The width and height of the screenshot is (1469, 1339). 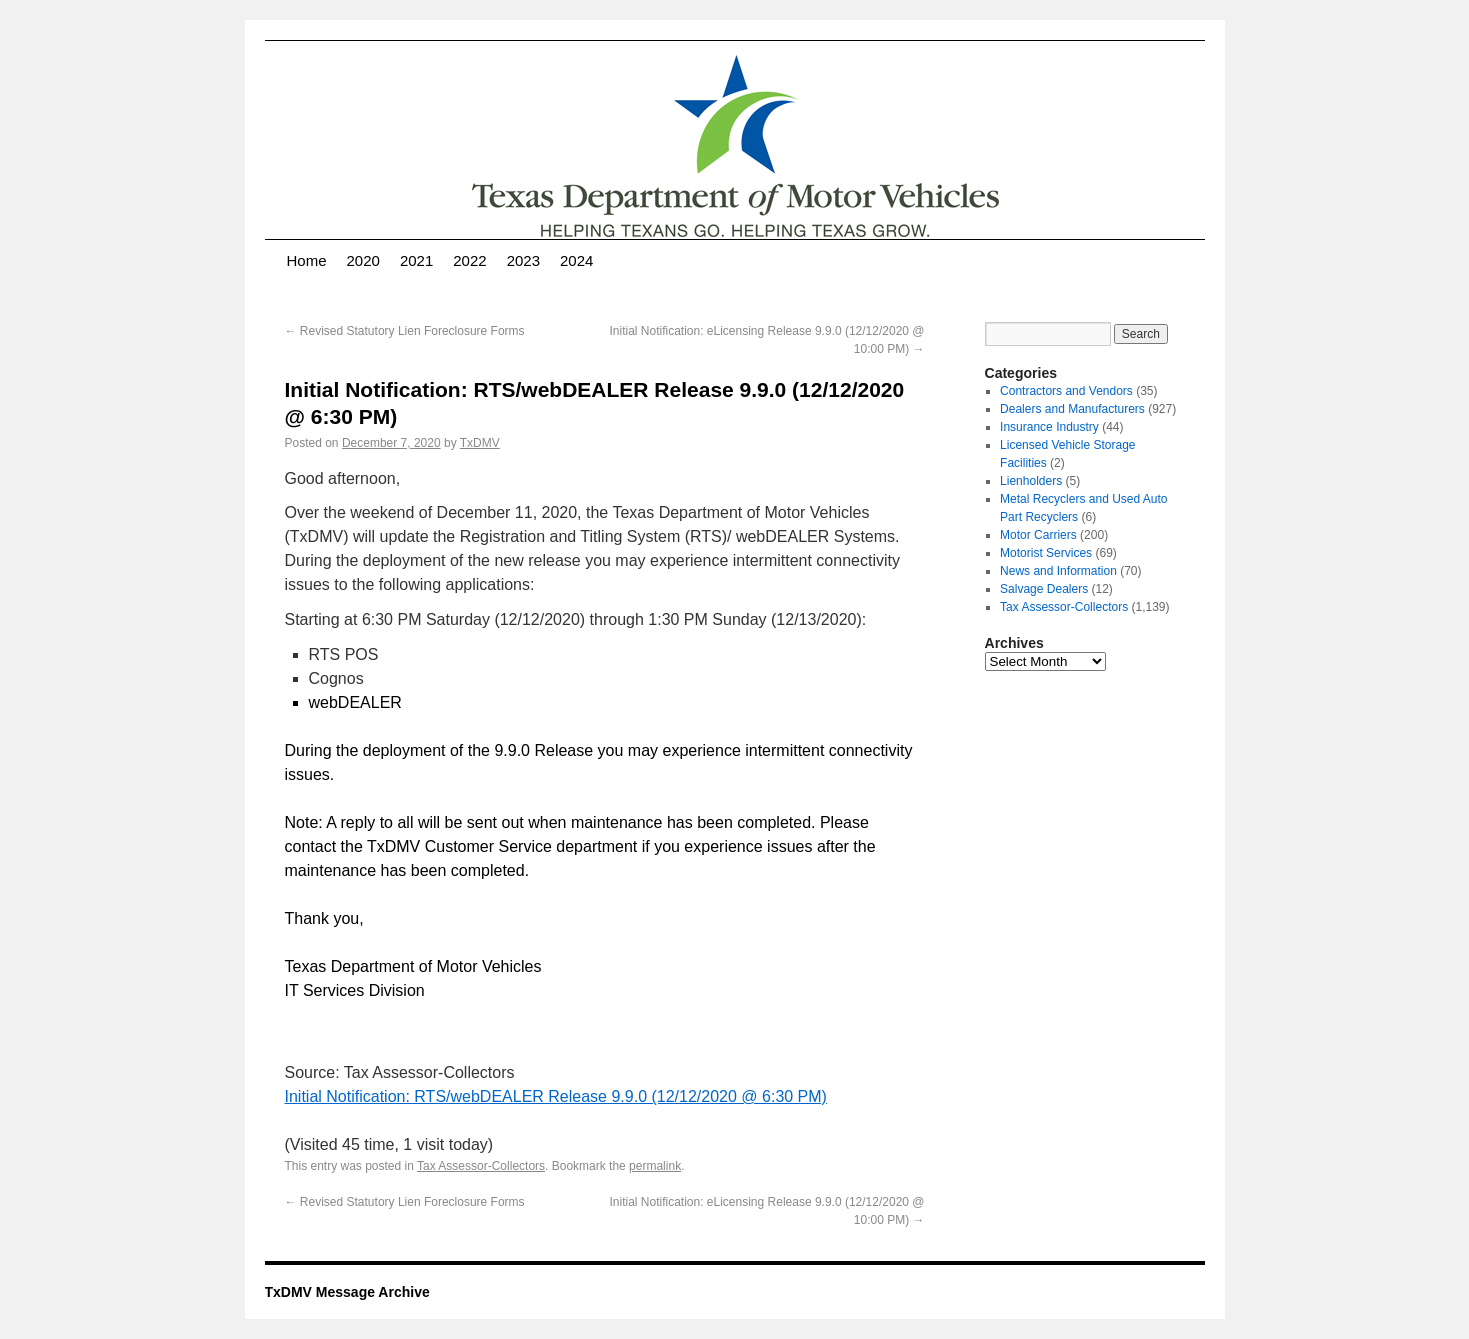 What do you see at coordinates (405, 331) in the screenshot?
I see `Revised Statutory Lien Foreclosure Forms` at bounding box center [405, 331].